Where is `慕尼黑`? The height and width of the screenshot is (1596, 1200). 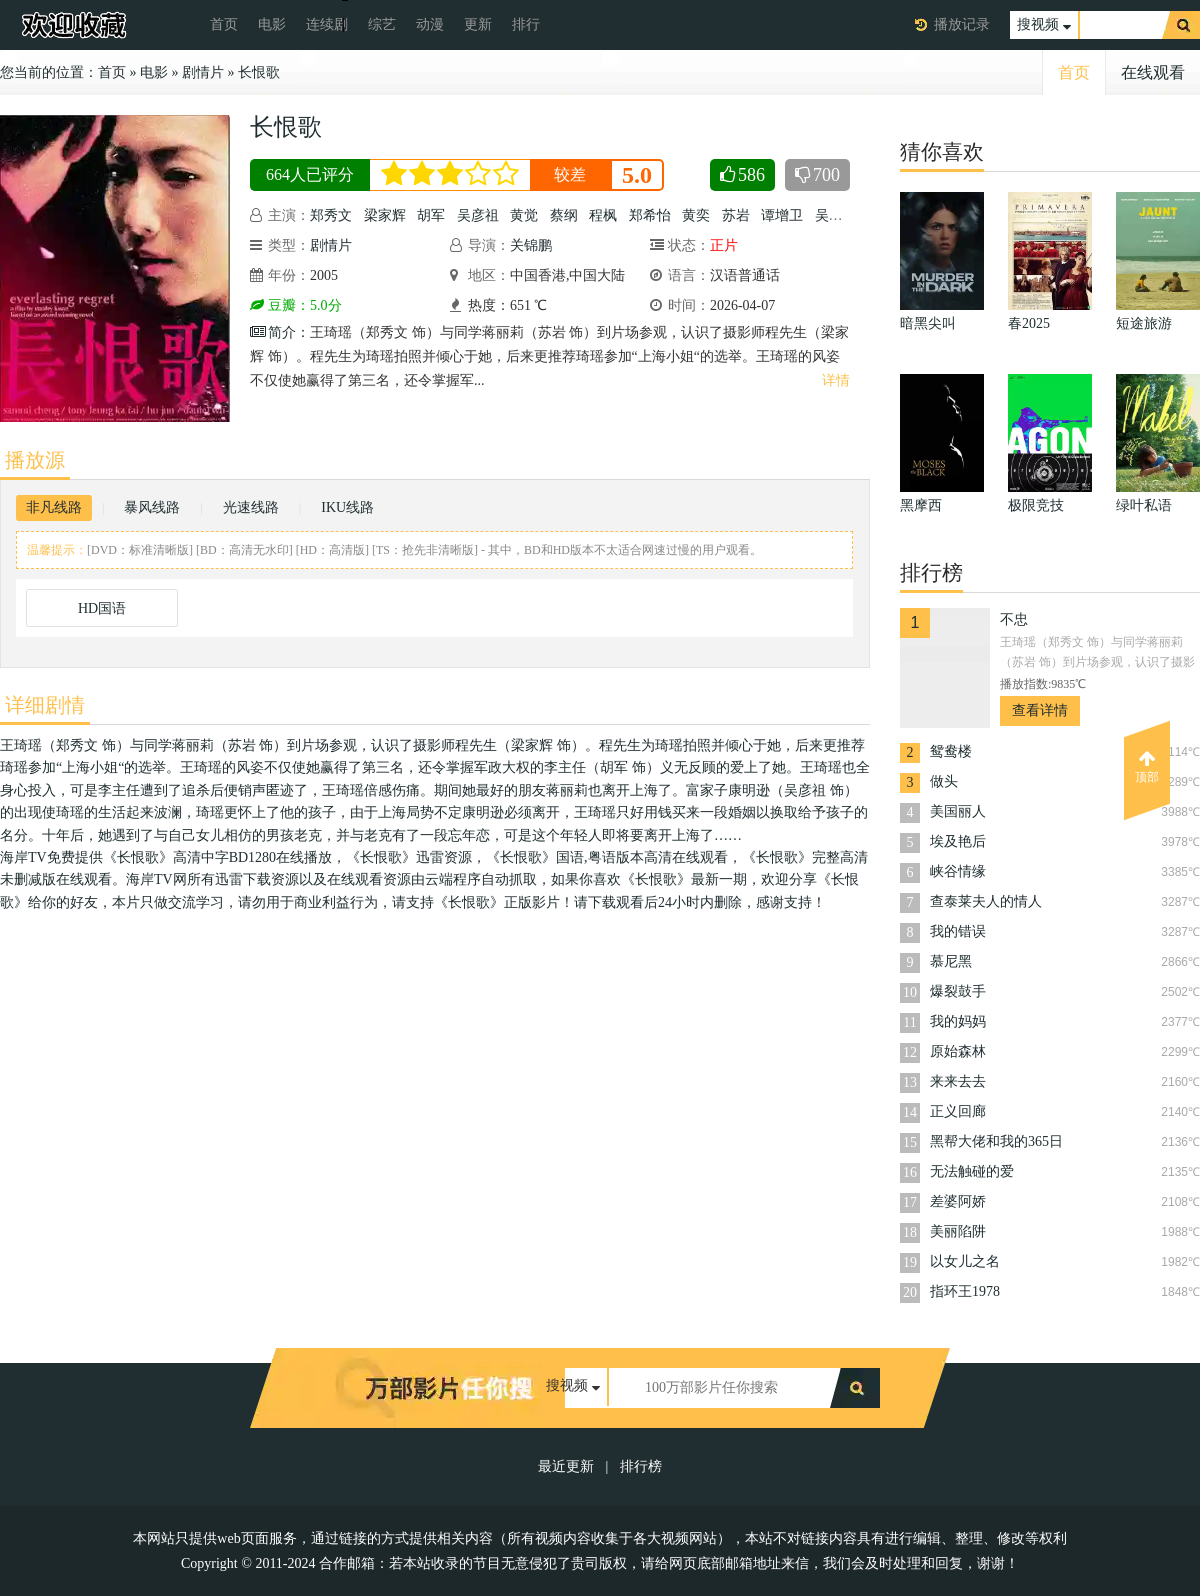
慕尼黑 is located at coordinates (951, 961).